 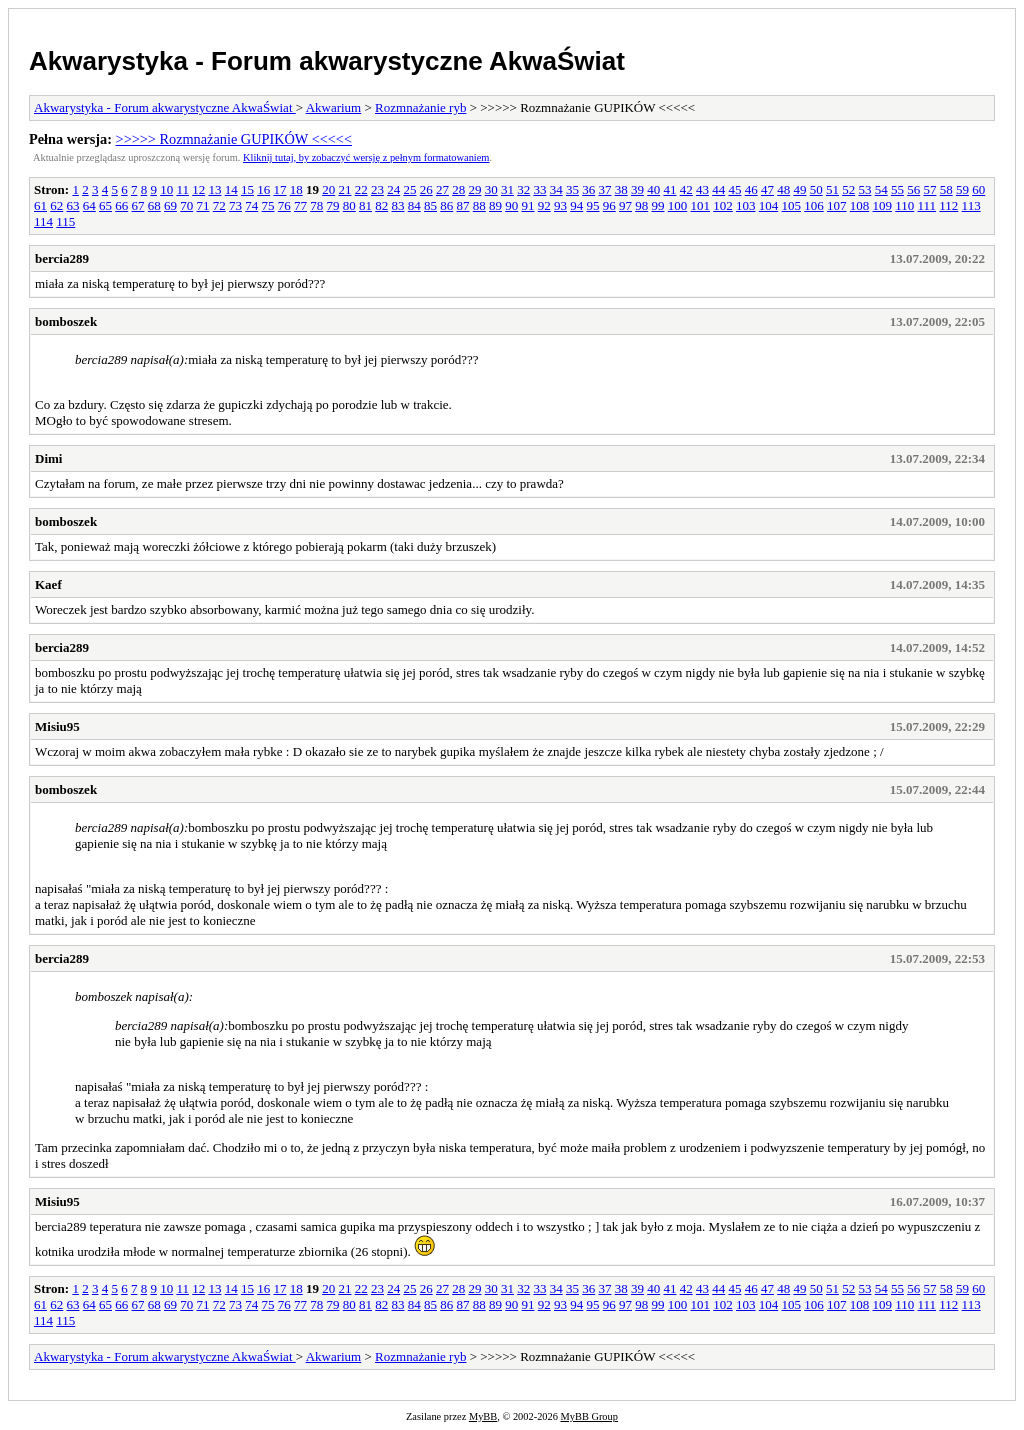 I want to click on 84, so click(x=414, y=205).